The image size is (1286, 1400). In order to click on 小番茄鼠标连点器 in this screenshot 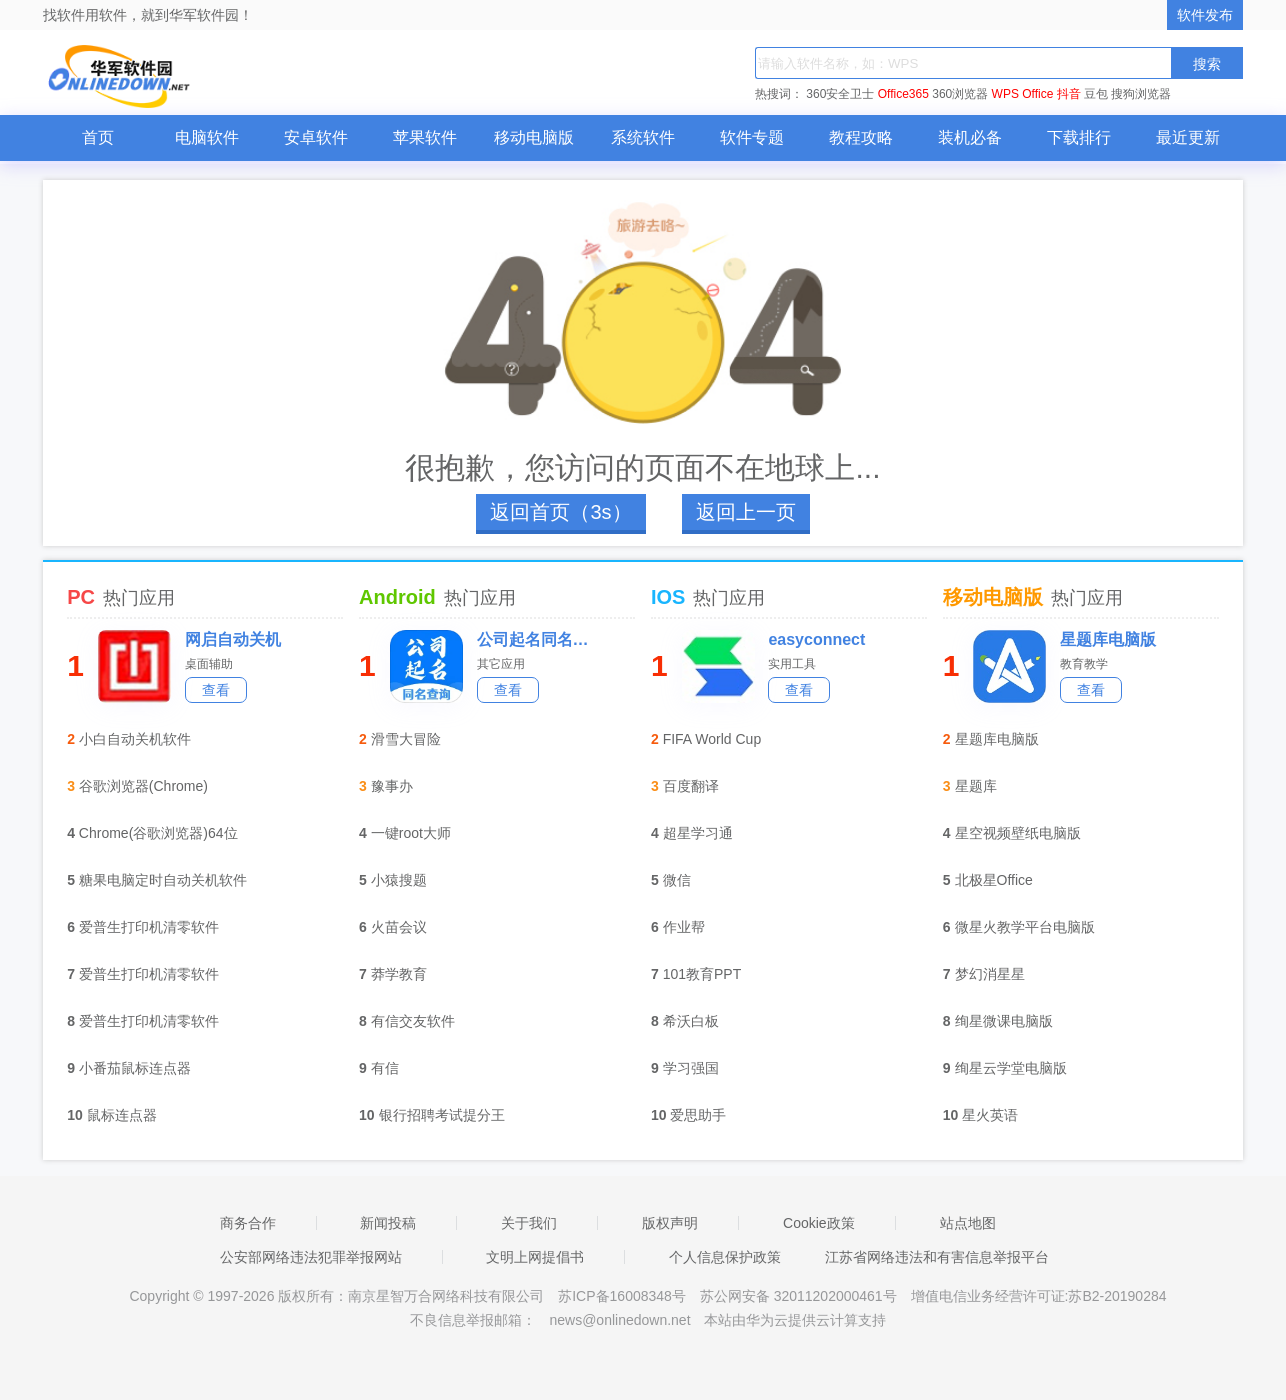, I will do `click(135, 1068)`.